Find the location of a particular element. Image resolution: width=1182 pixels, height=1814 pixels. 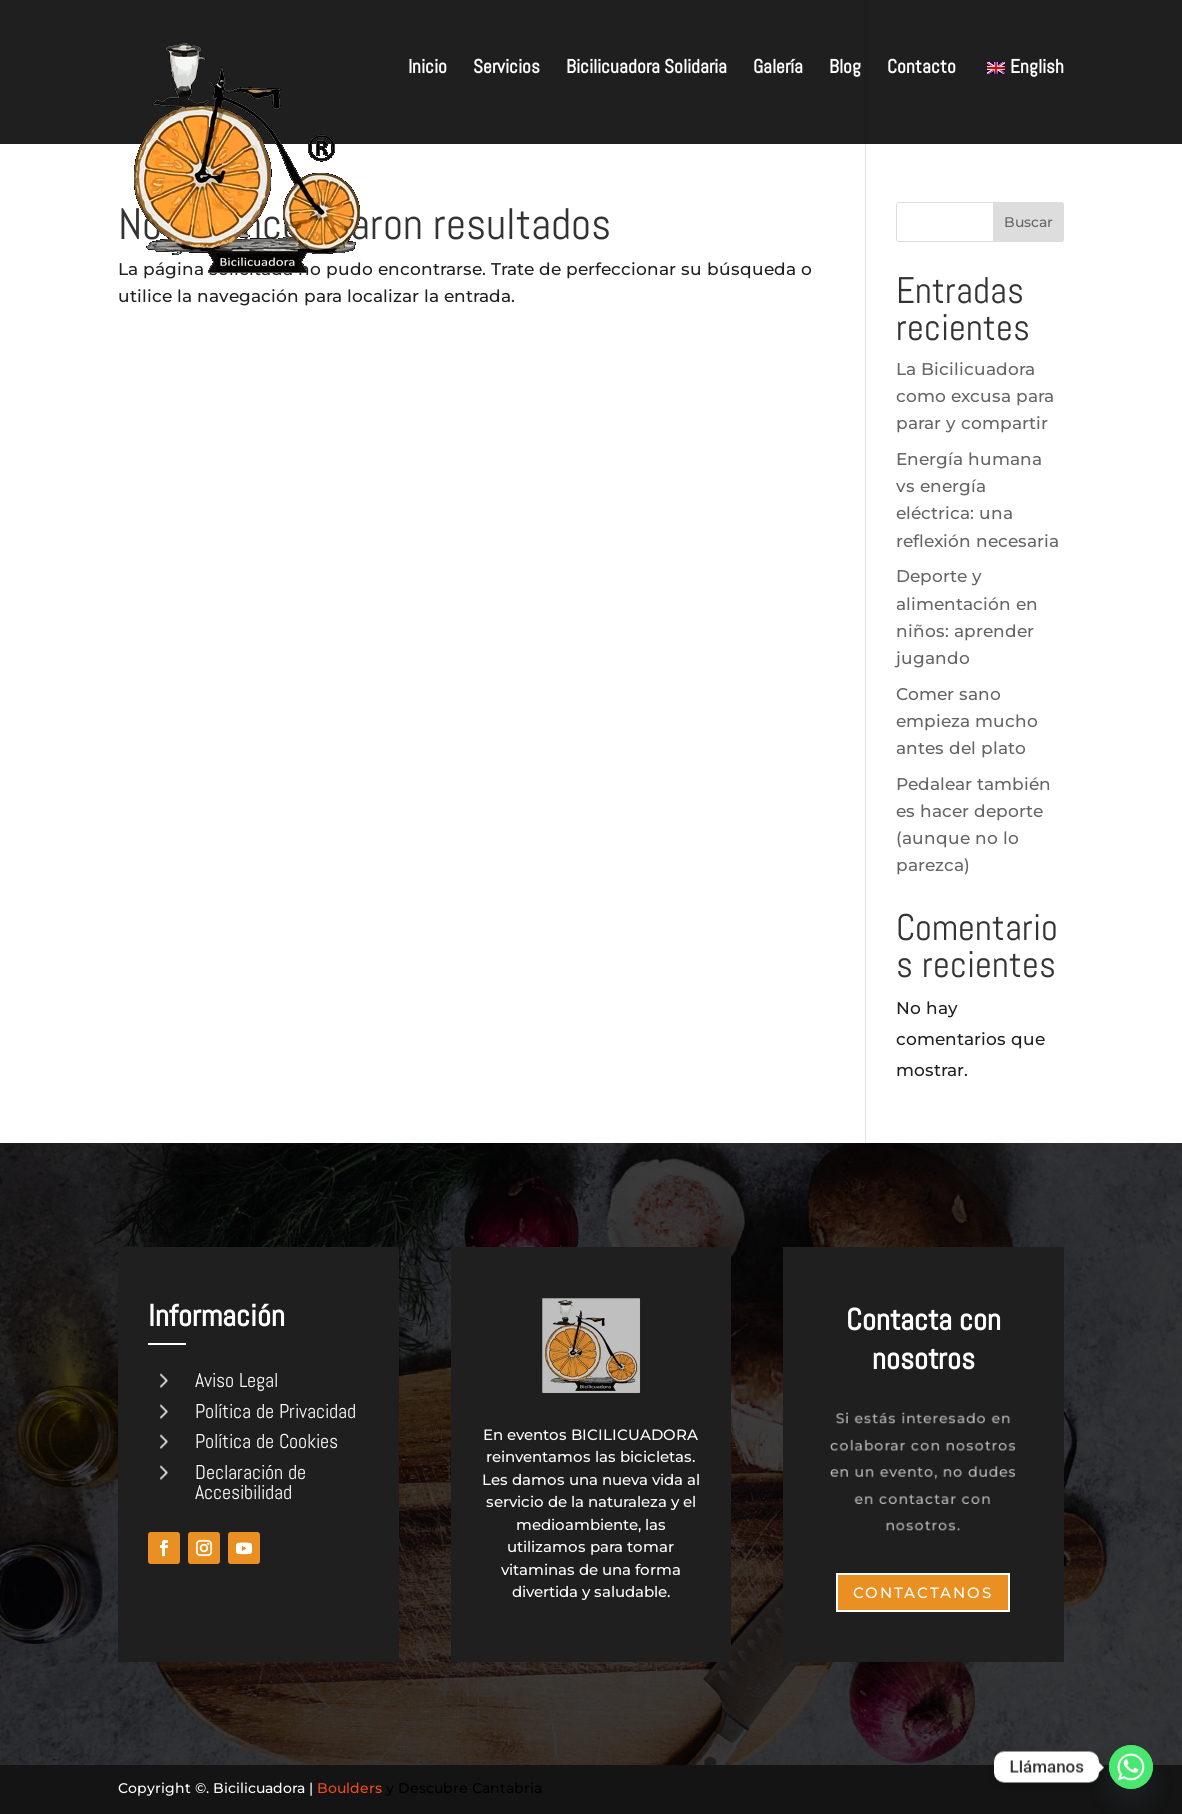

Blog is located at coordinates (845, 69).